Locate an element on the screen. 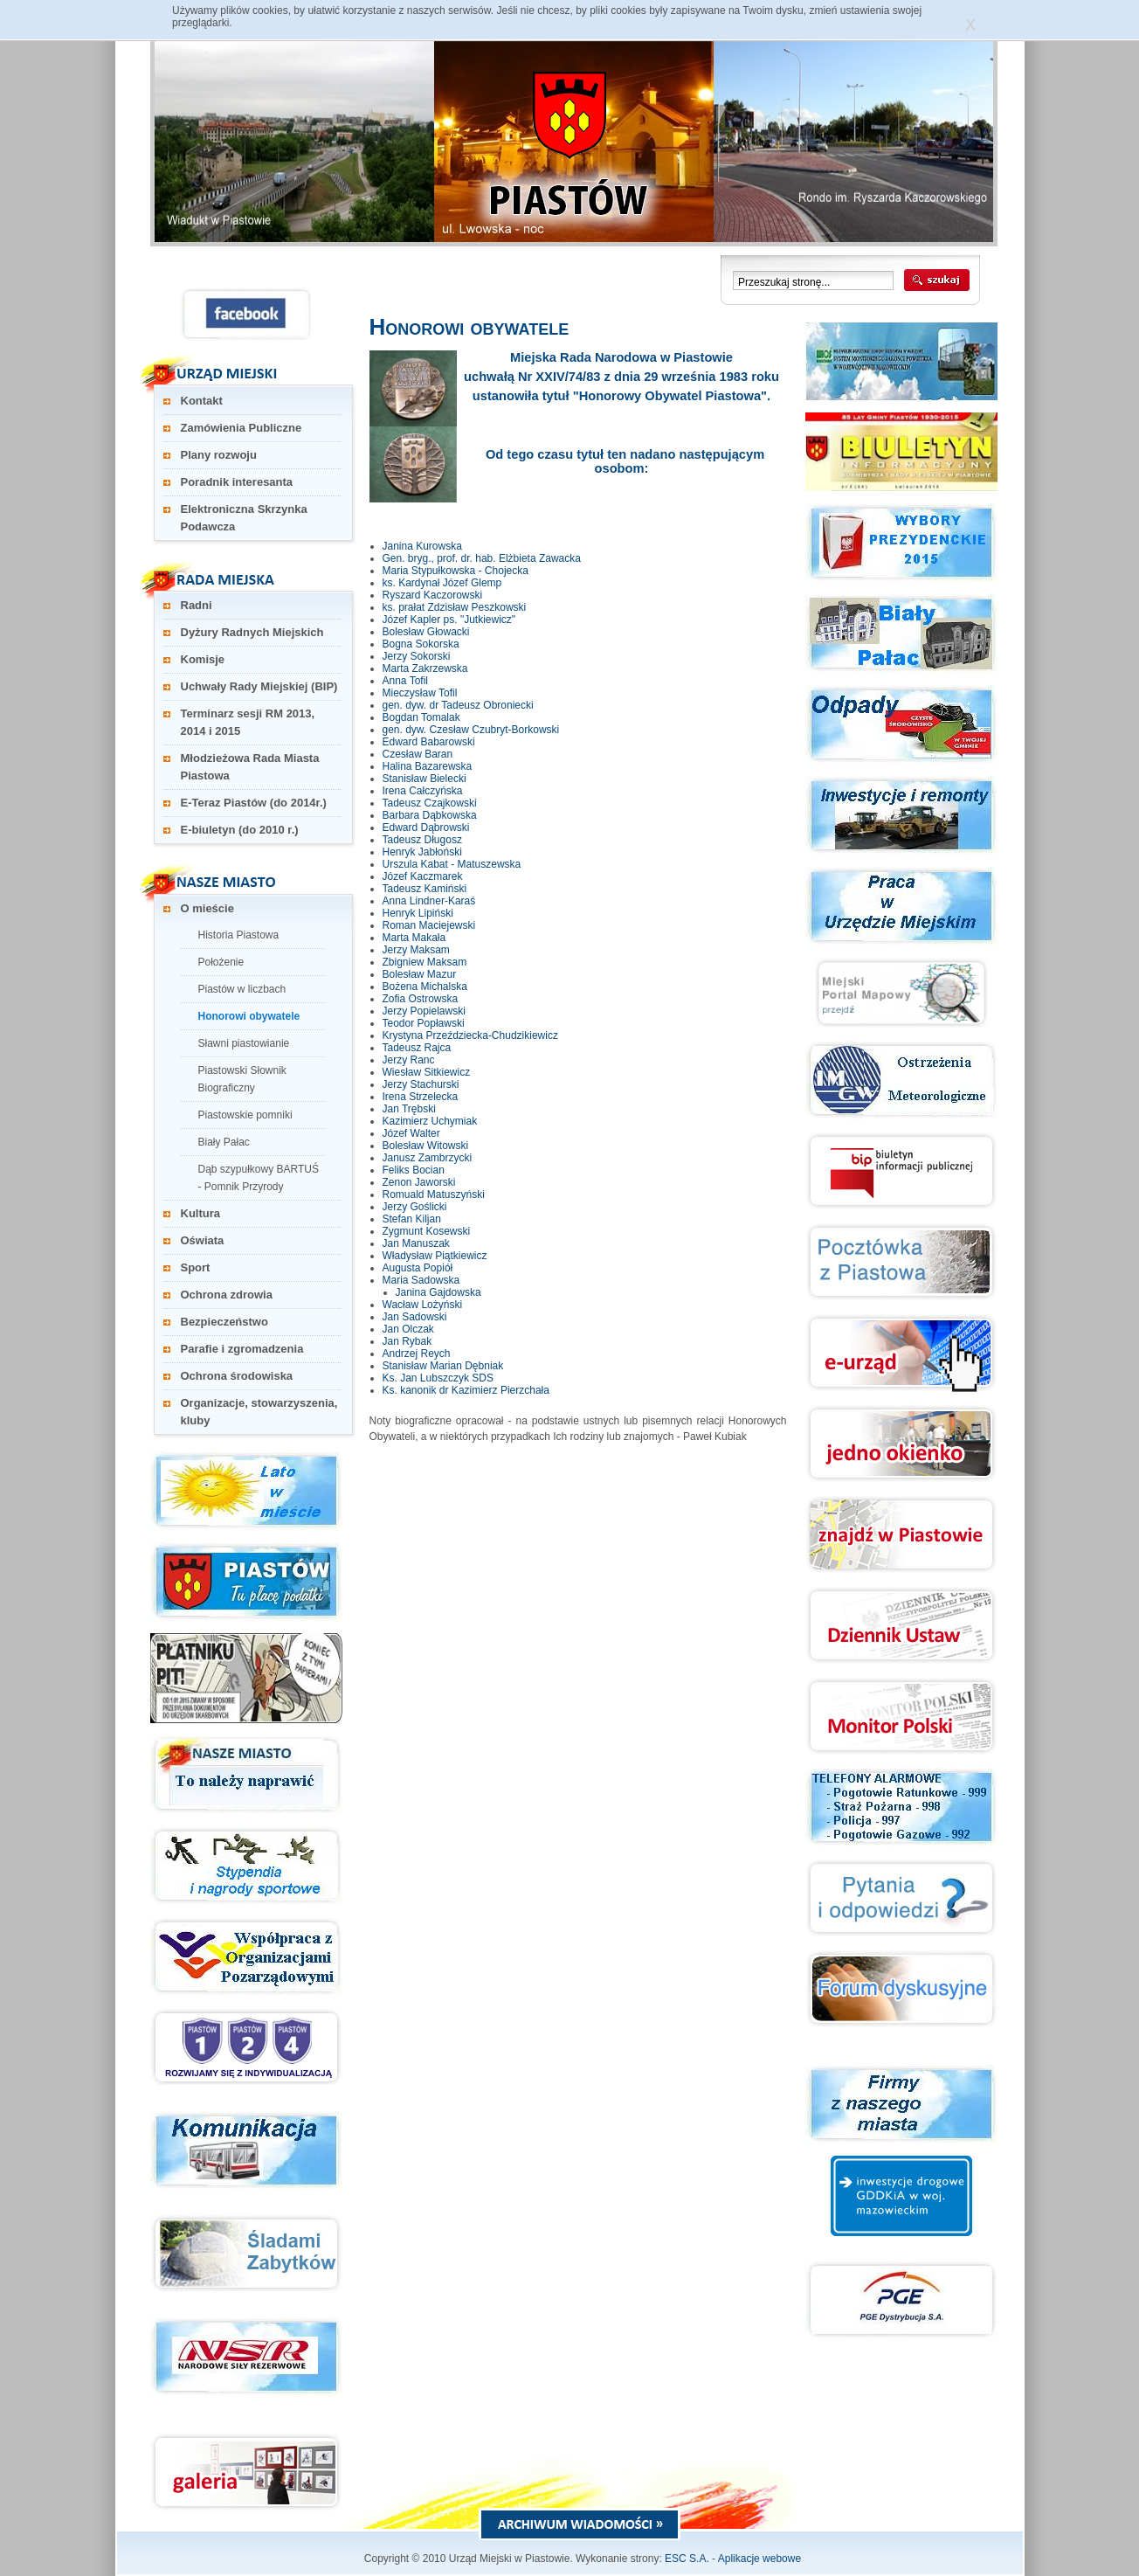 The height and width of the screenshot is (2576, 1139). Młodzieżowa Rada Miasta Piastowa is located at coordinates (250, 766).